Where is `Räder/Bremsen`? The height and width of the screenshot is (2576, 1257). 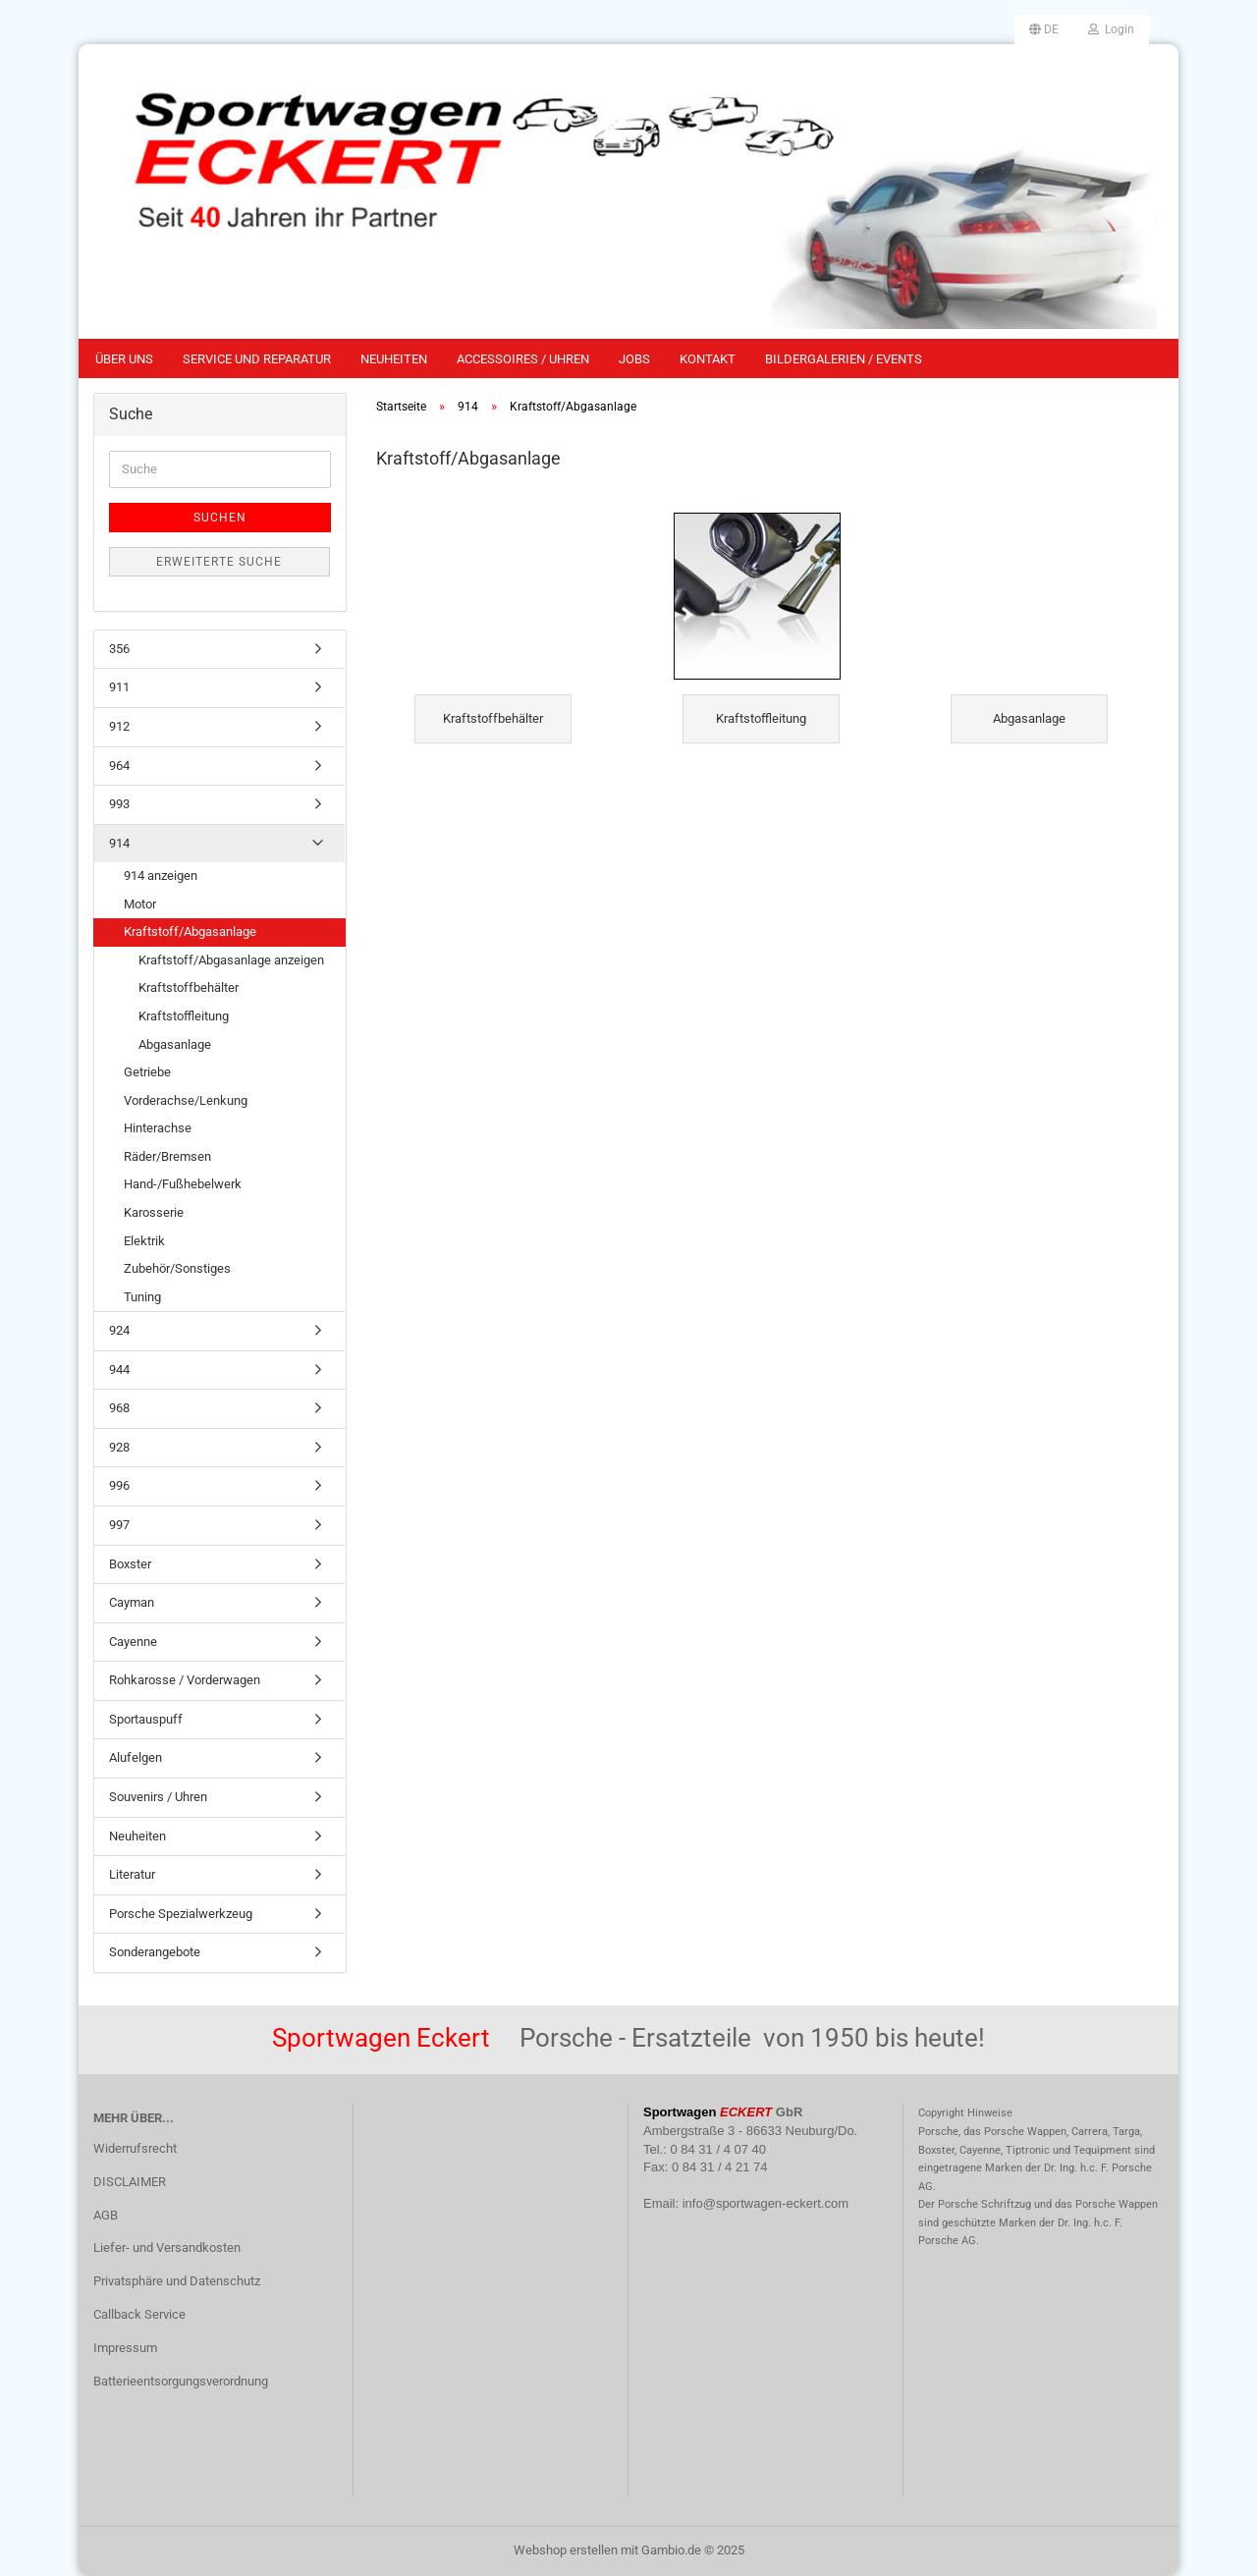 Räder/Bremsen is located at coordinates (167, 1156).